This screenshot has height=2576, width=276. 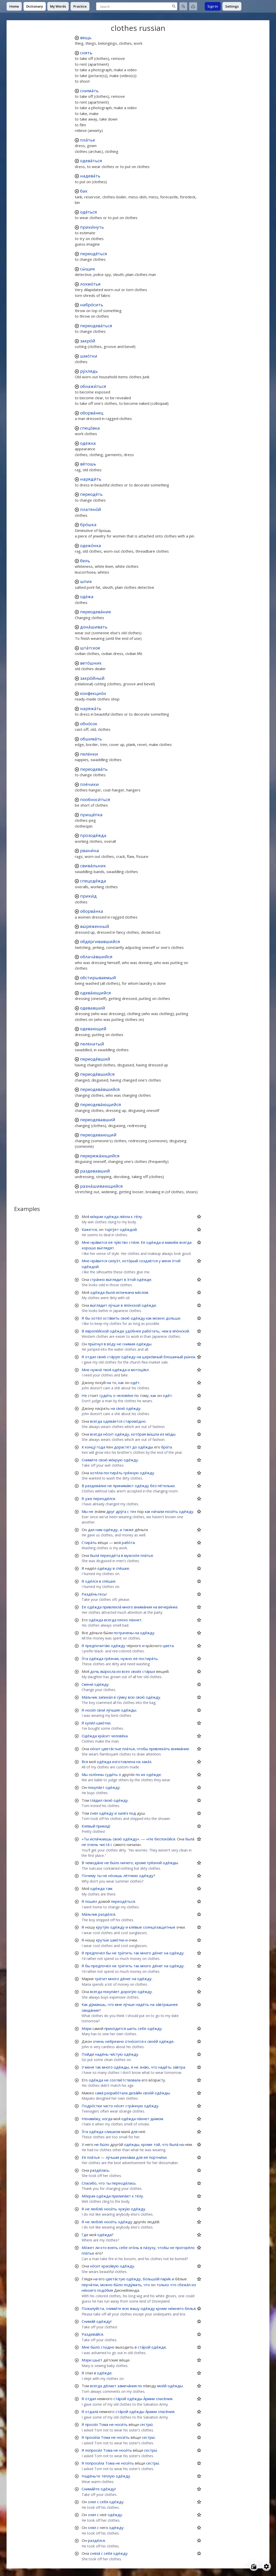 What do you see at coordinates (97, 1119) in the screenshot?
I see `переодевавший` at bounding box center [97, 1119].